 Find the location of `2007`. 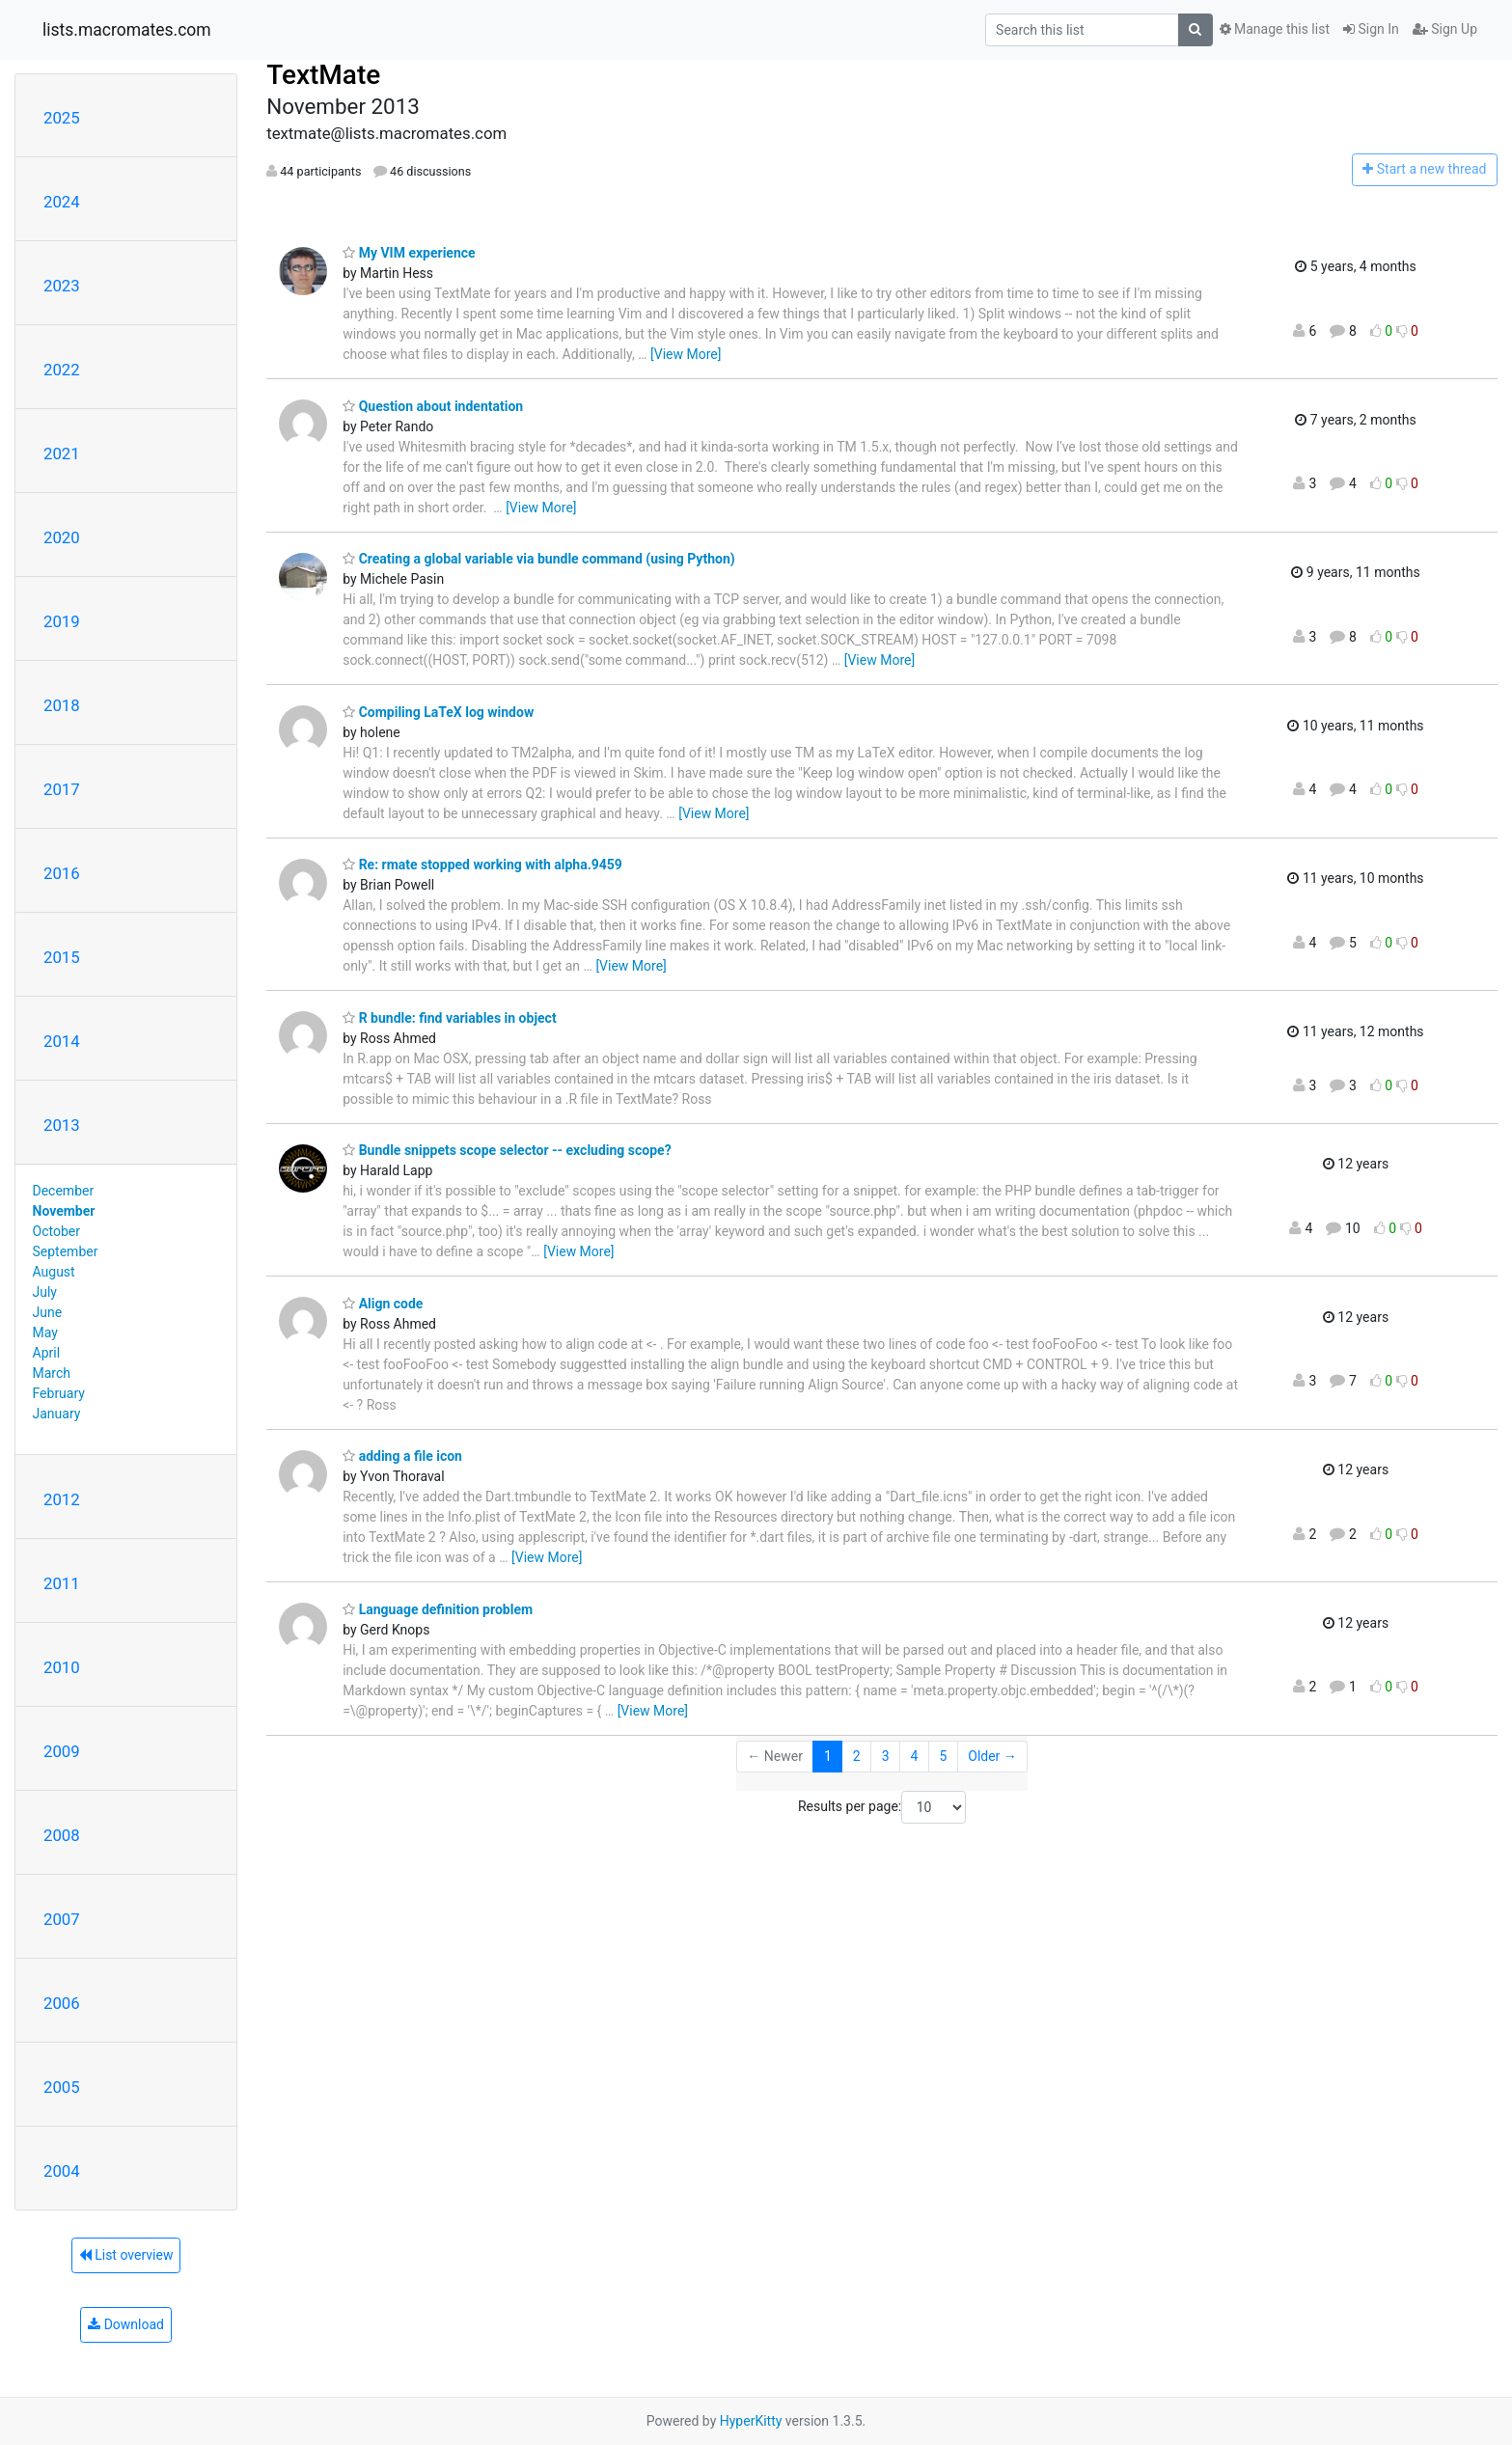

2007 is located at coordinates (61, 1919).